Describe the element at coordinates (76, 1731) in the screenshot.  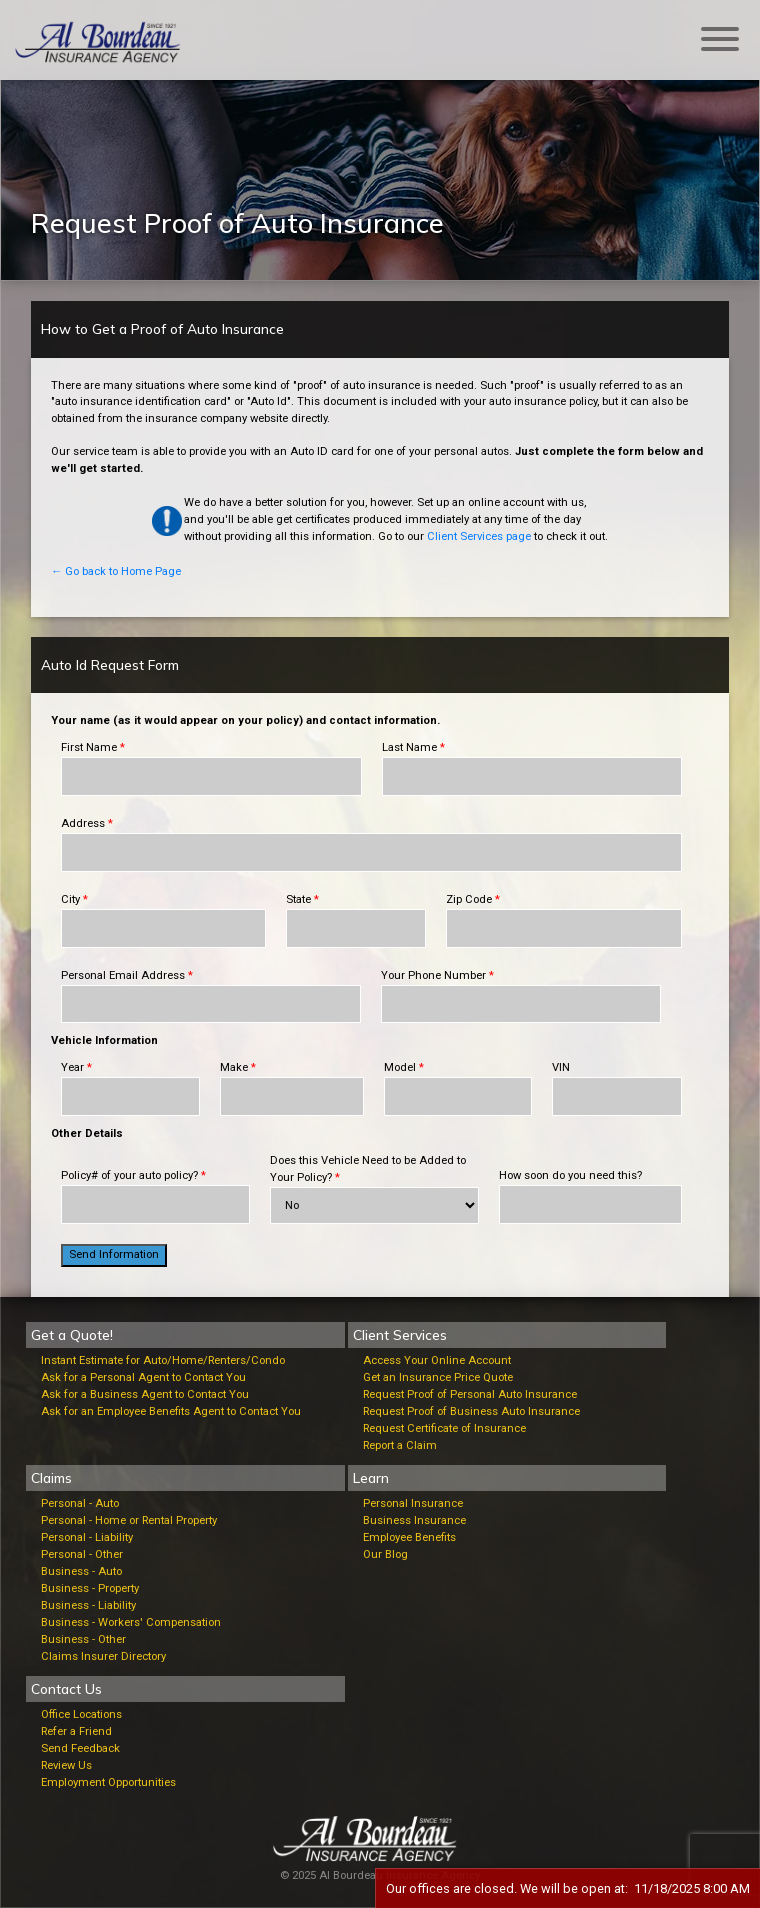
I see `Refer a Friend` at that location.